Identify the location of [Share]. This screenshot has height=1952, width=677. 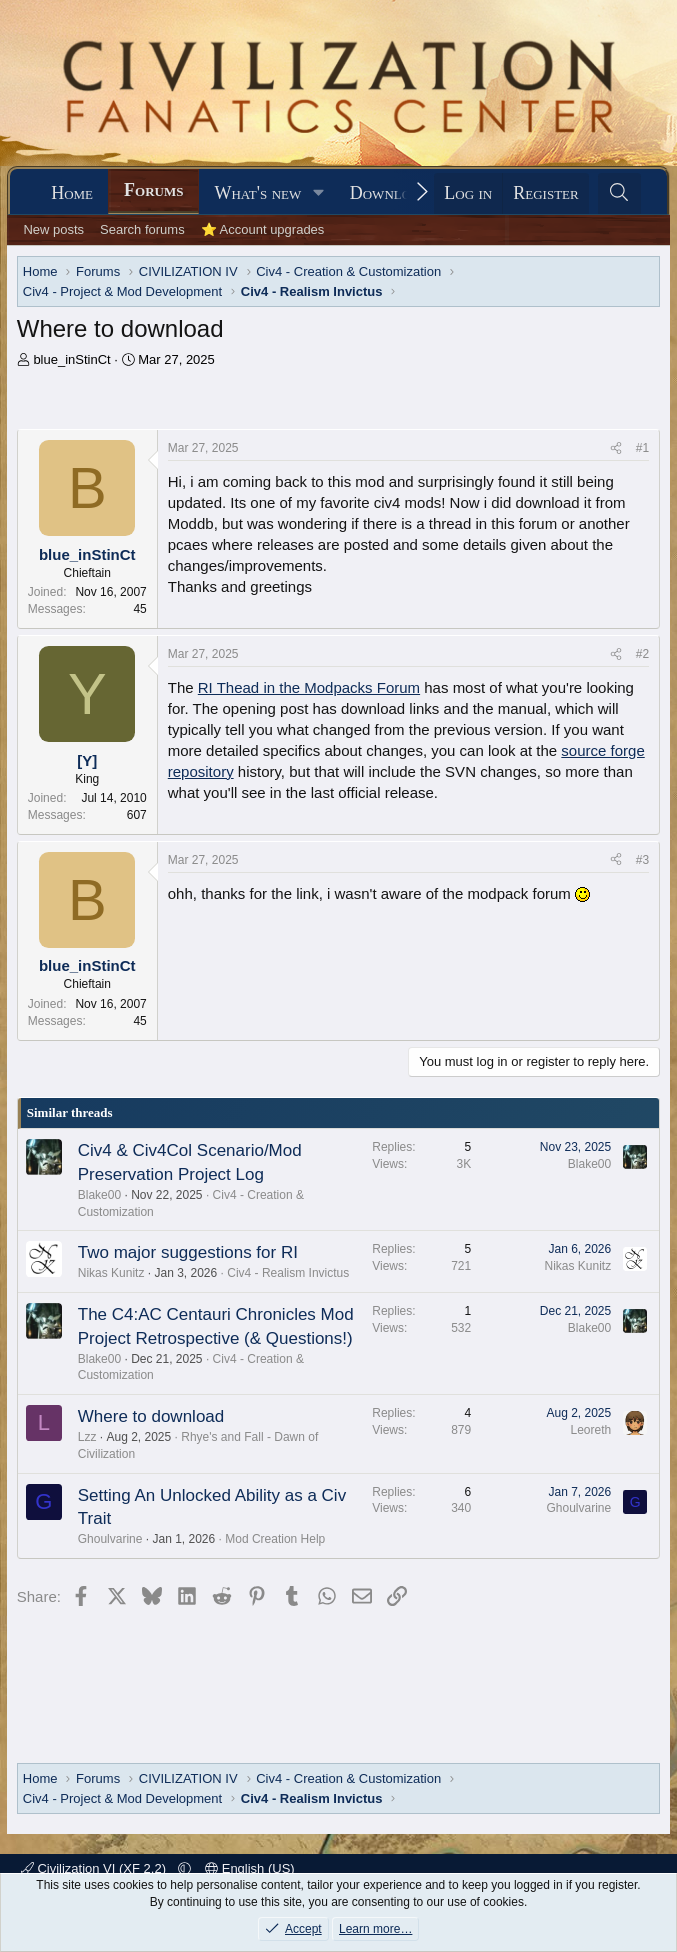
(616, 448).